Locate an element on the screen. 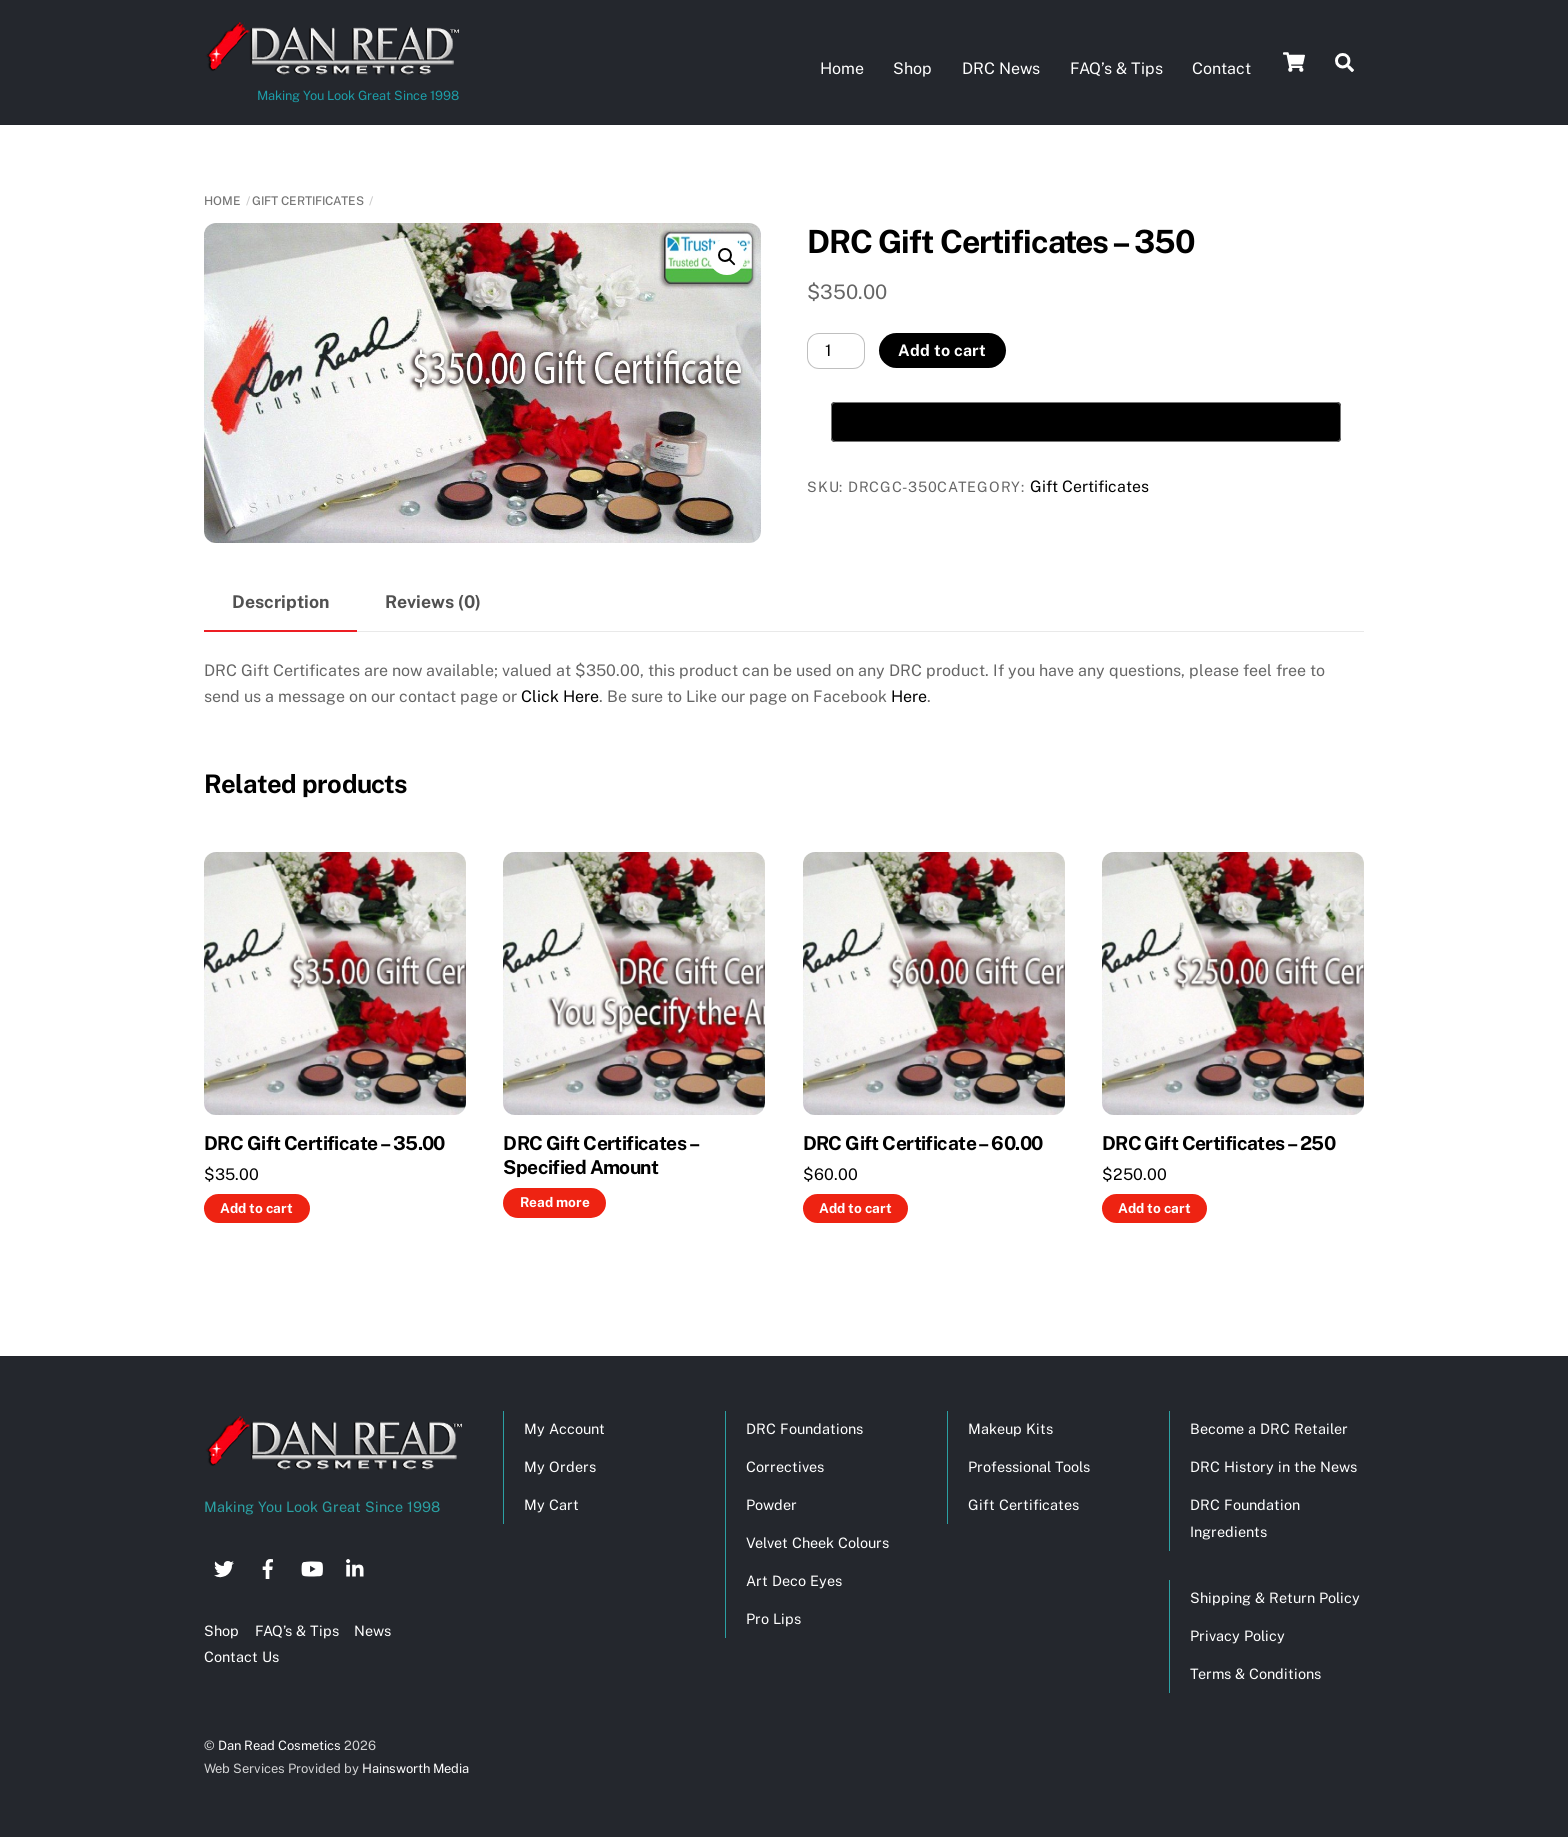 The image size is (1568, 1837). Privacy Policy is located at coordinates (1237, 1634).